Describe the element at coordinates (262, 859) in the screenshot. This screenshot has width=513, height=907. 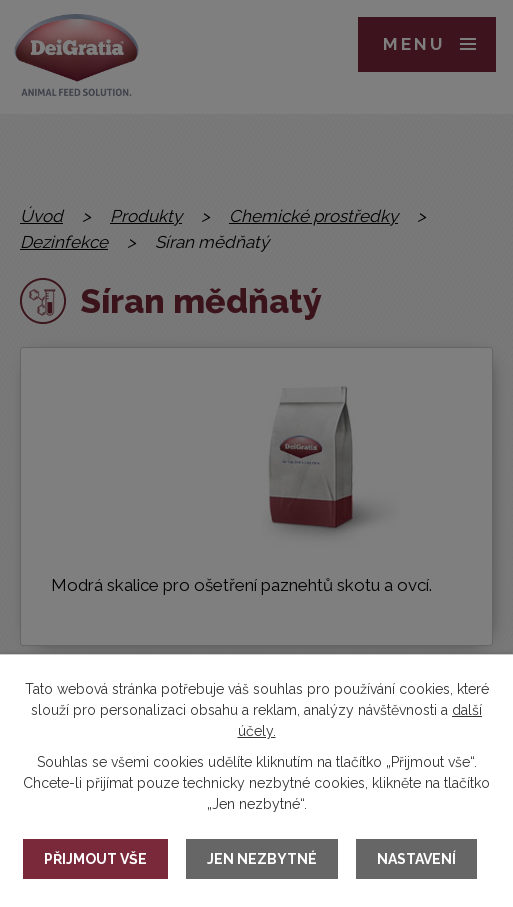
I see `Jen nezbytné` at that location.